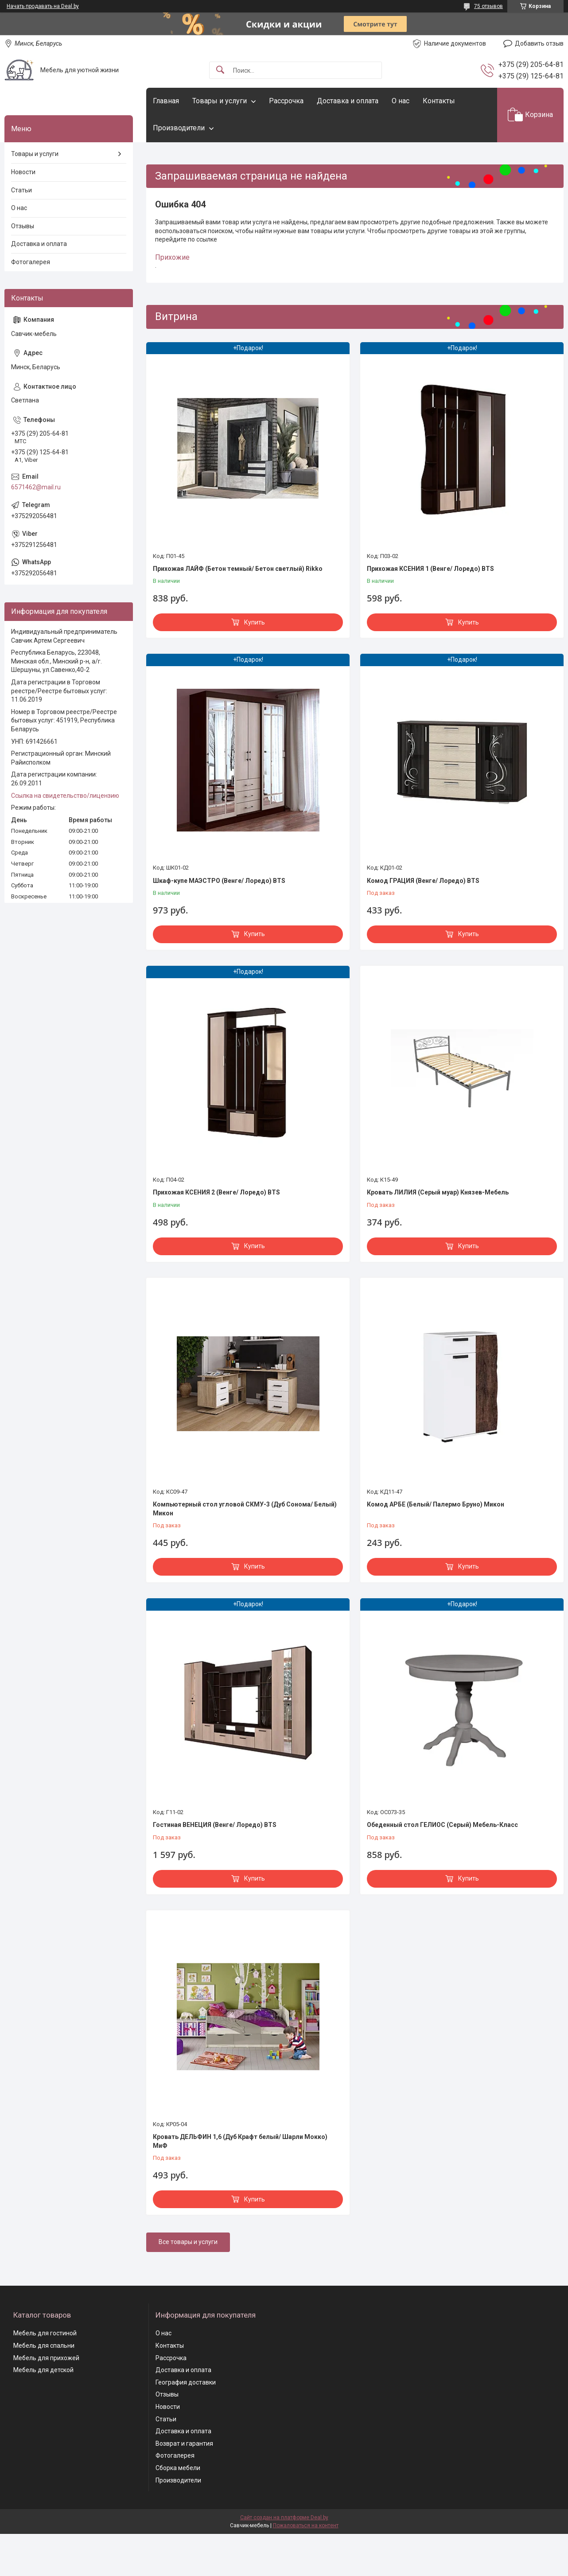 The height and width of the screenshot is (2576, 568). Describe the element at coordinates (65, 795) in the screenshot. I see `Ссылка на свидетельство/лицензию` at that location.